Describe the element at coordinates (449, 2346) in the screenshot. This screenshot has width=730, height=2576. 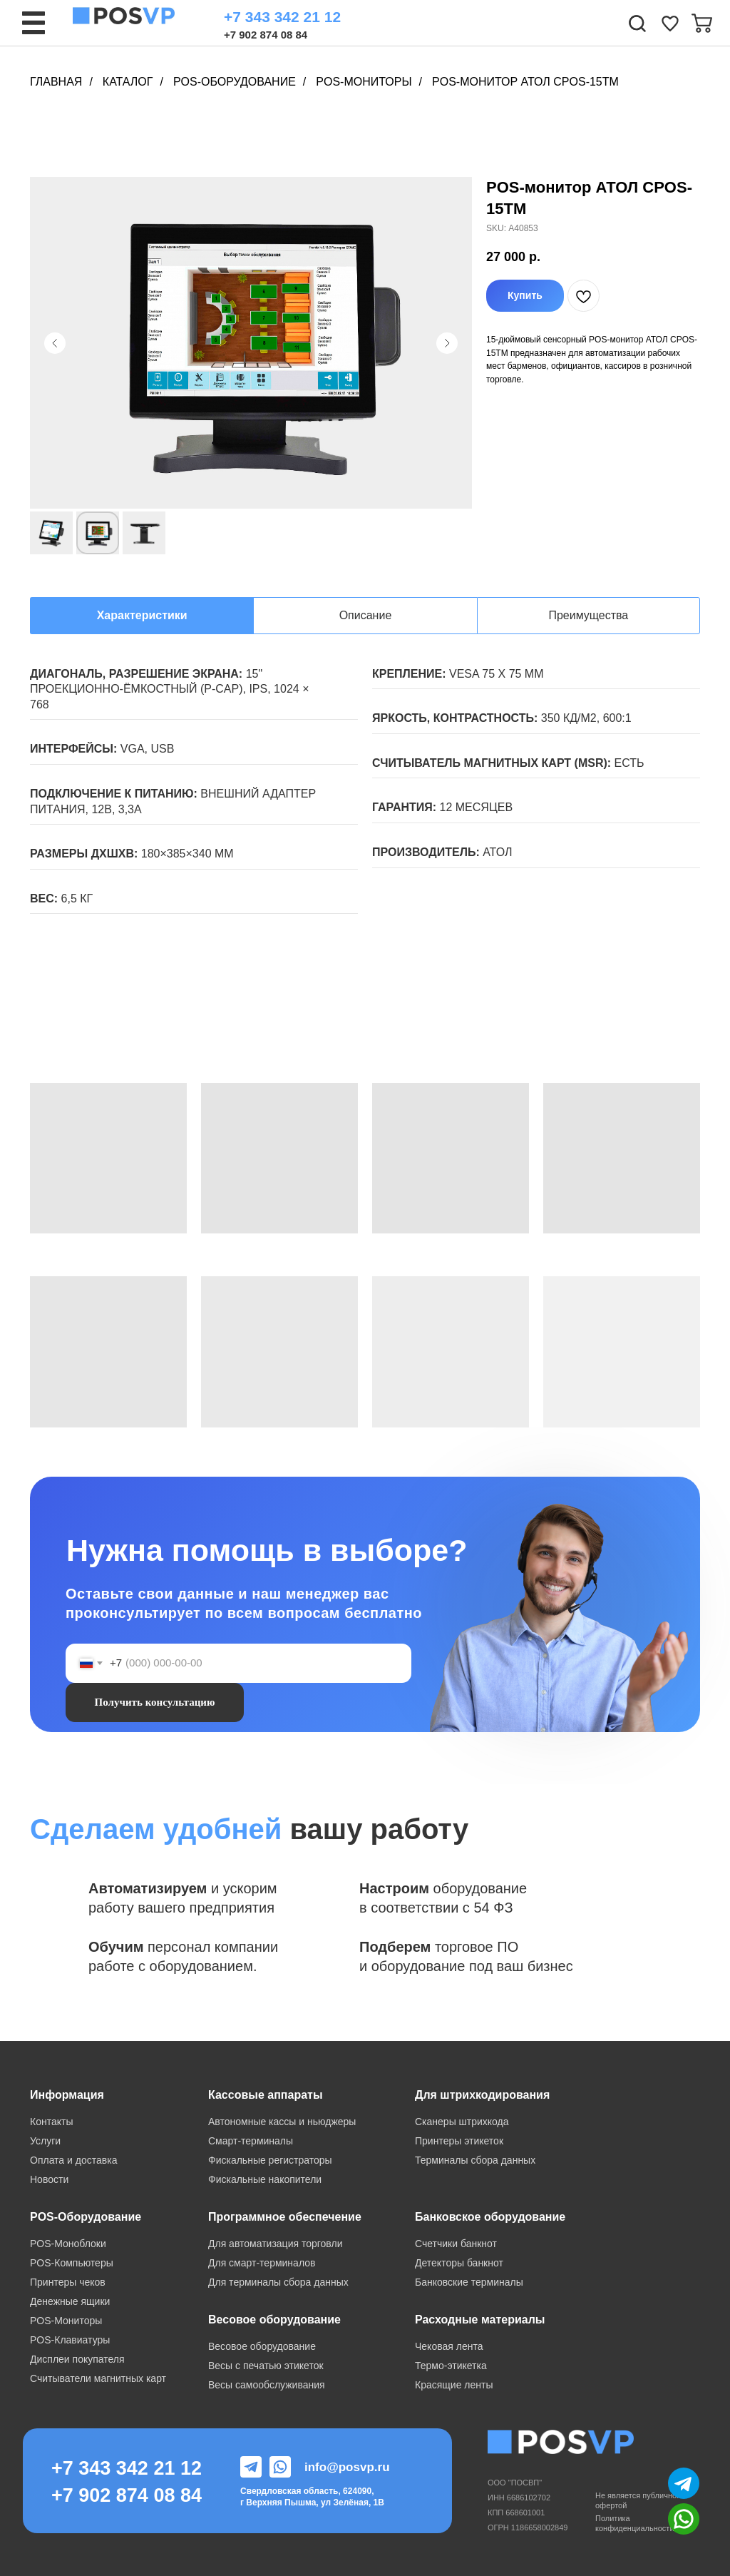
I see `Чековая лента` at that location.